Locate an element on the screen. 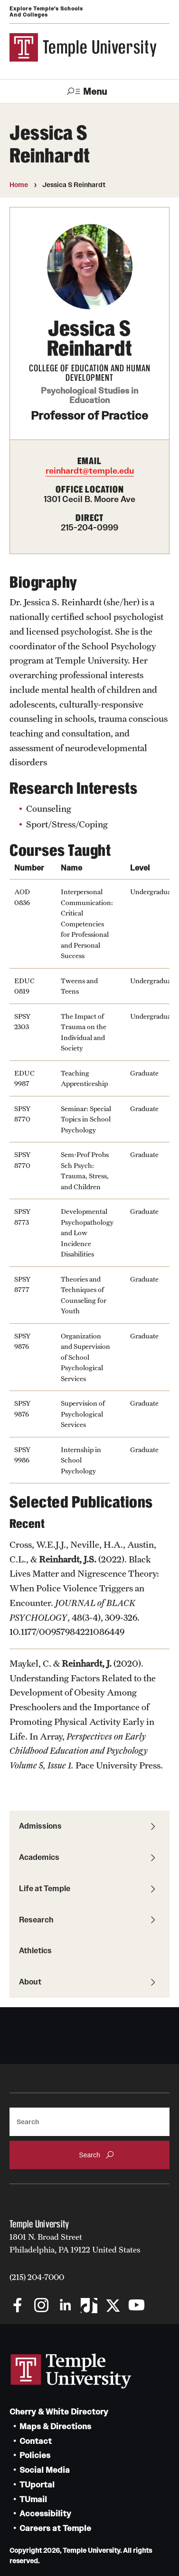 The height and width of the screenshot is (2576, 179). Life at Temple is located at coordinates (44, 1888).